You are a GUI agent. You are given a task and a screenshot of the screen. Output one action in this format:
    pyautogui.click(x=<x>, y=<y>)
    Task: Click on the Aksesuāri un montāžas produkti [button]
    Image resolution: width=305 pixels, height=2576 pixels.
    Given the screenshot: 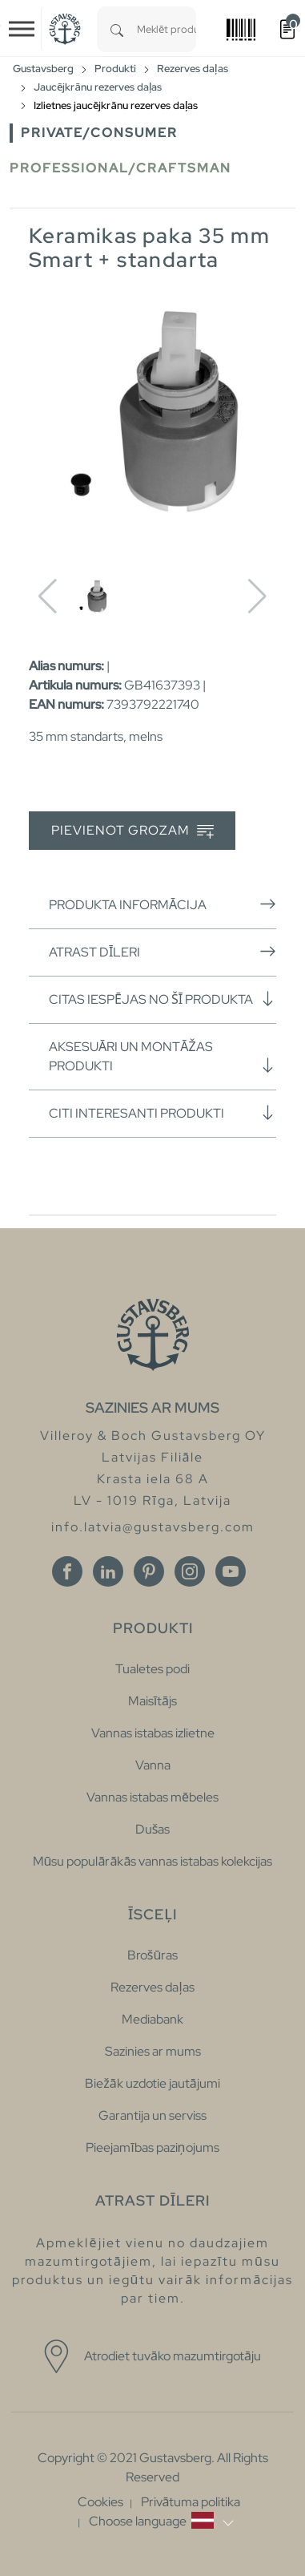 What is the action you would take?
    pyautogui.click(x=162, y=1056)
    